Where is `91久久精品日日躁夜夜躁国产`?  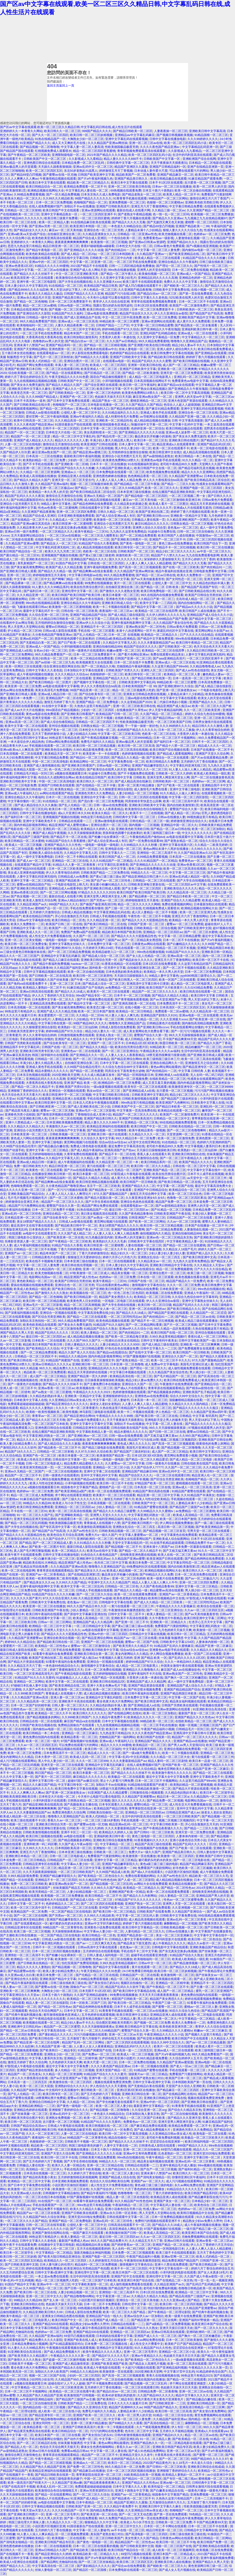
91久久精品日日躁夜夜躁国产 is located at coordinates (31, 1887).